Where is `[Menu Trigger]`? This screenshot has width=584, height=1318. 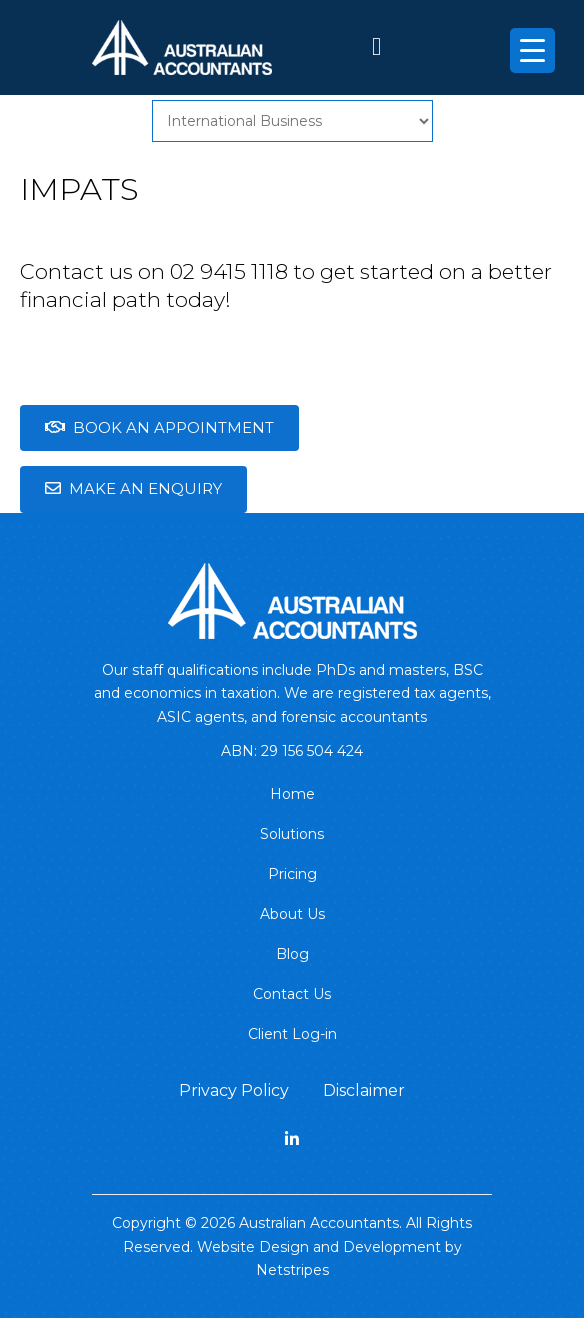 [Menu Trigger] is located at coordinates (532, 50).